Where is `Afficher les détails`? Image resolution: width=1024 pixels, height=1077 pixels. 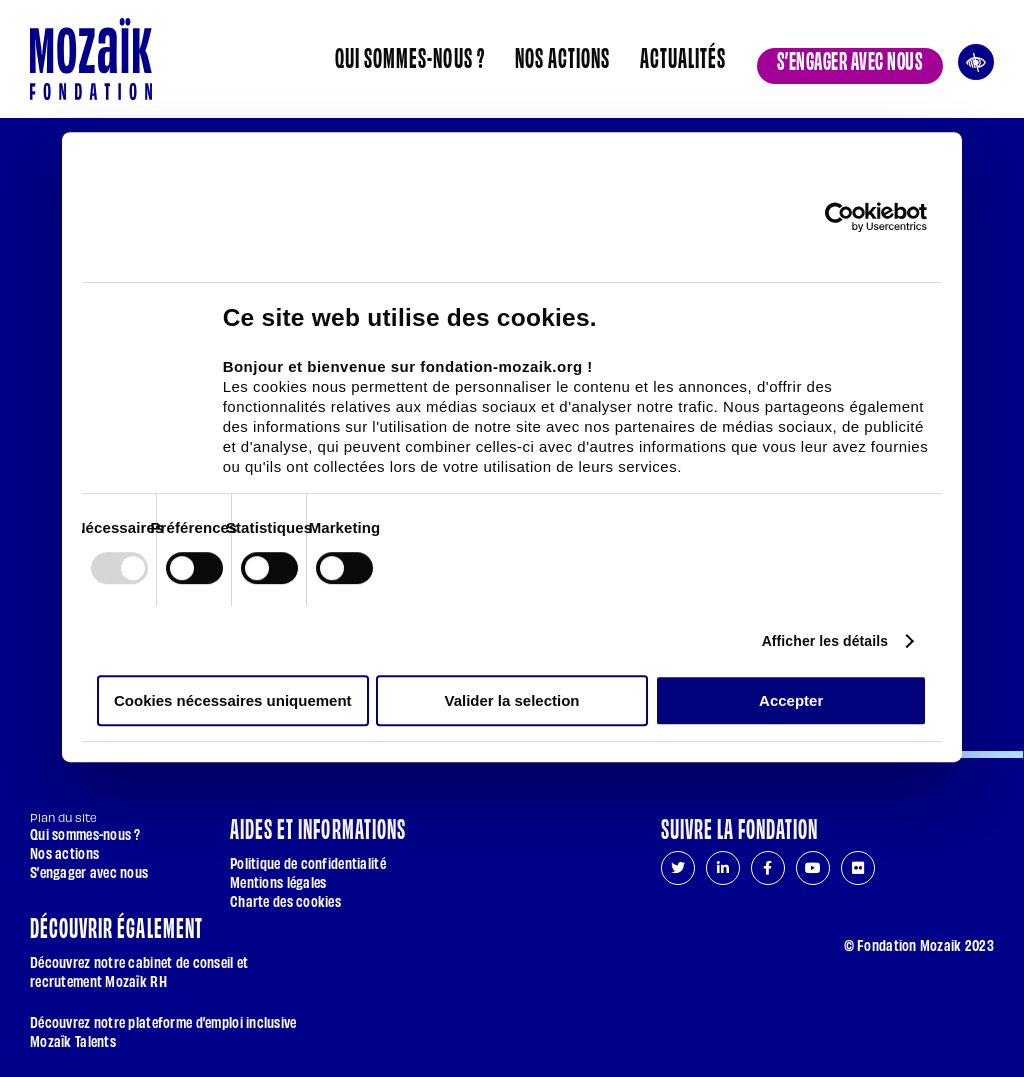 Afficher les détails is located at coordinates (825, 641).